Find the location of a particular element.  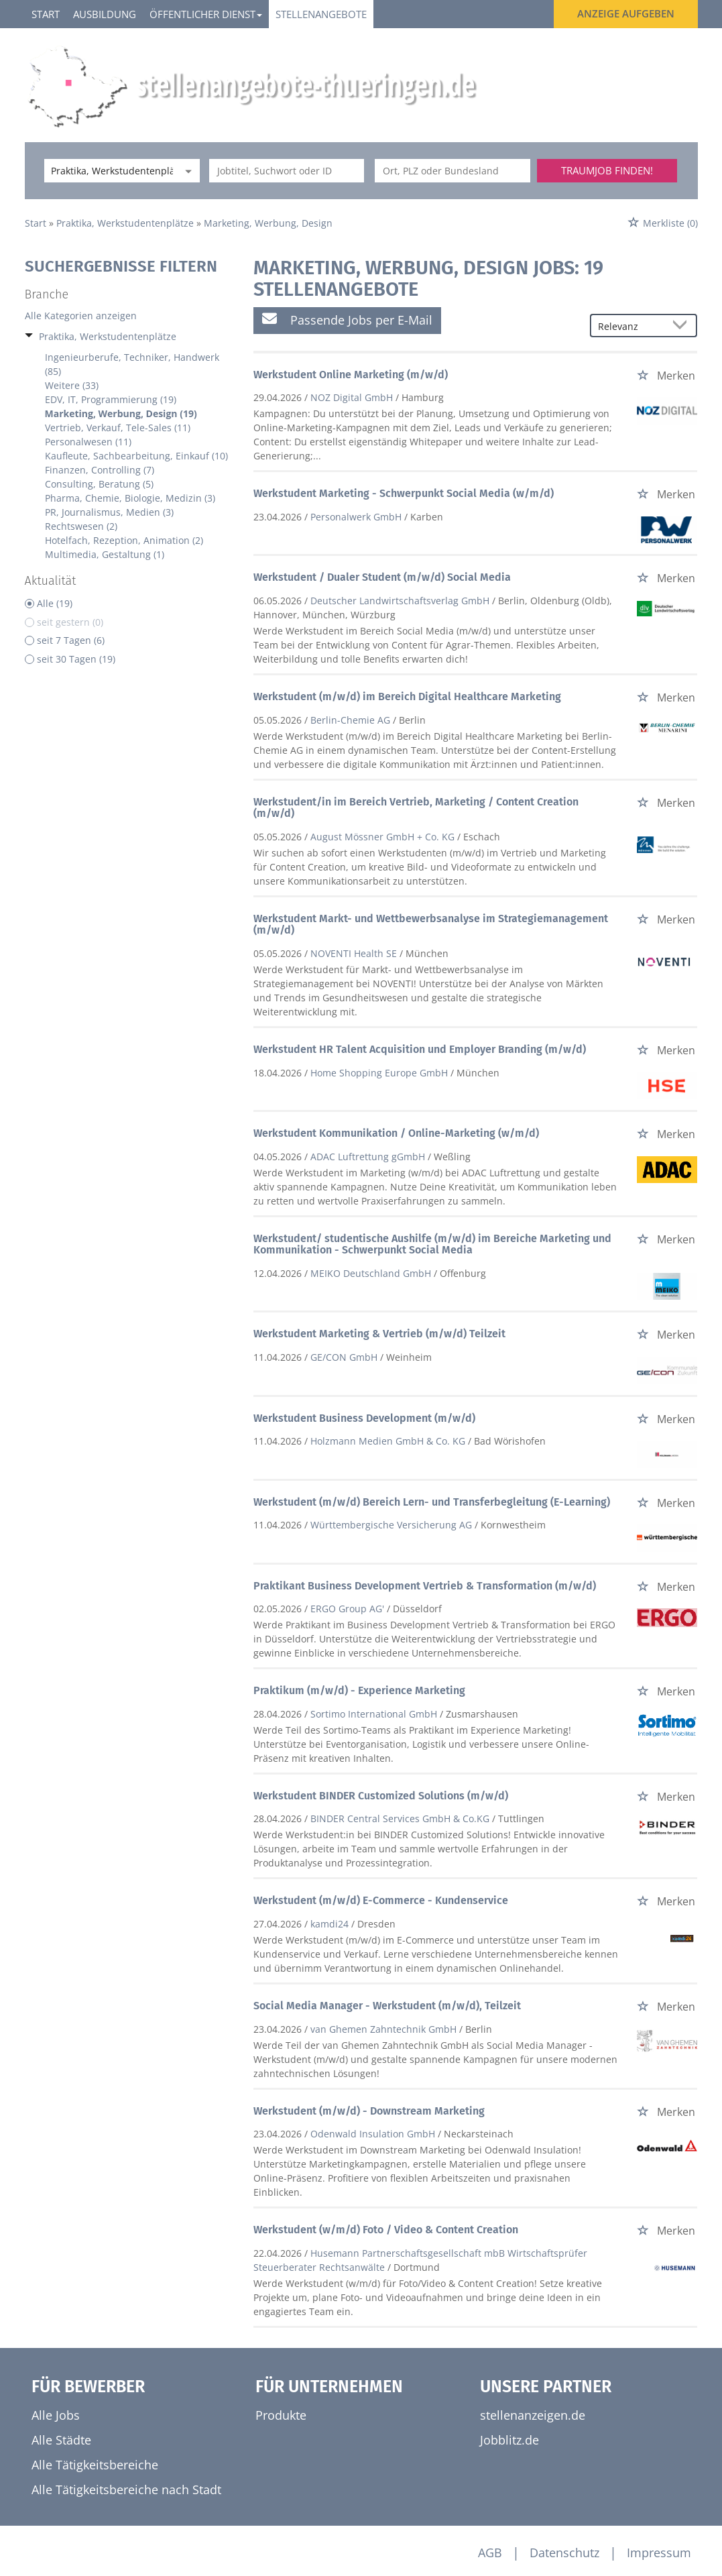

Kaufleute, Sachbearbeitung, Einkauf (10) is located at coordinates (136, 455).